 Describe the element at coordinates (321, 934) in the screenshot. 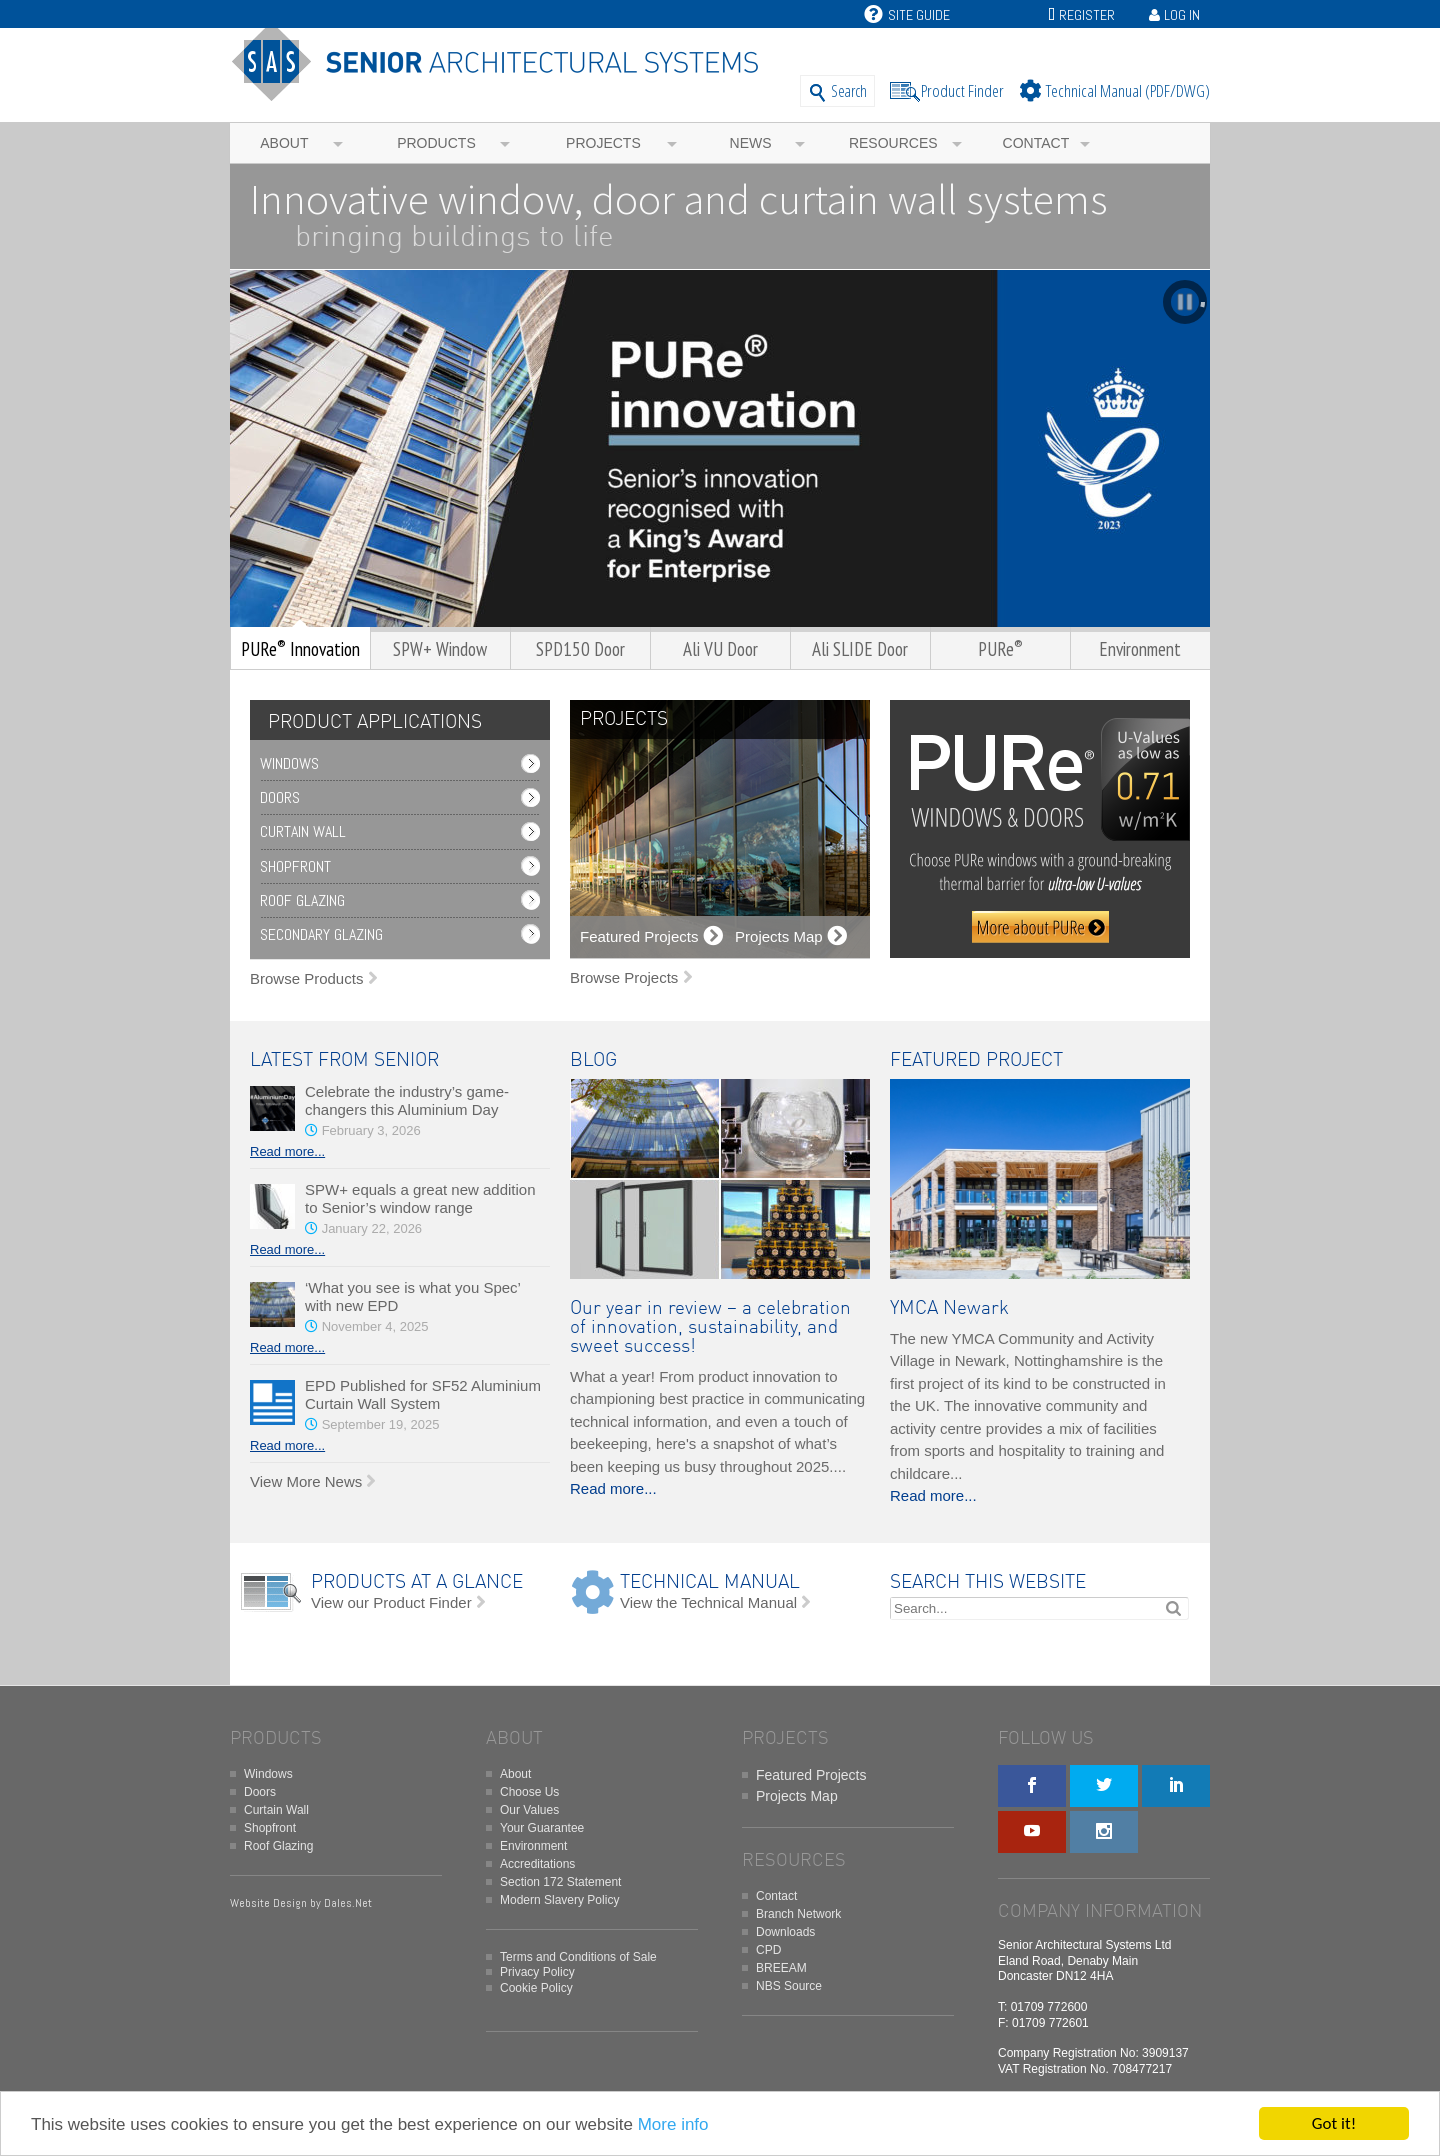

I see `Secondary Glazing` at that location.